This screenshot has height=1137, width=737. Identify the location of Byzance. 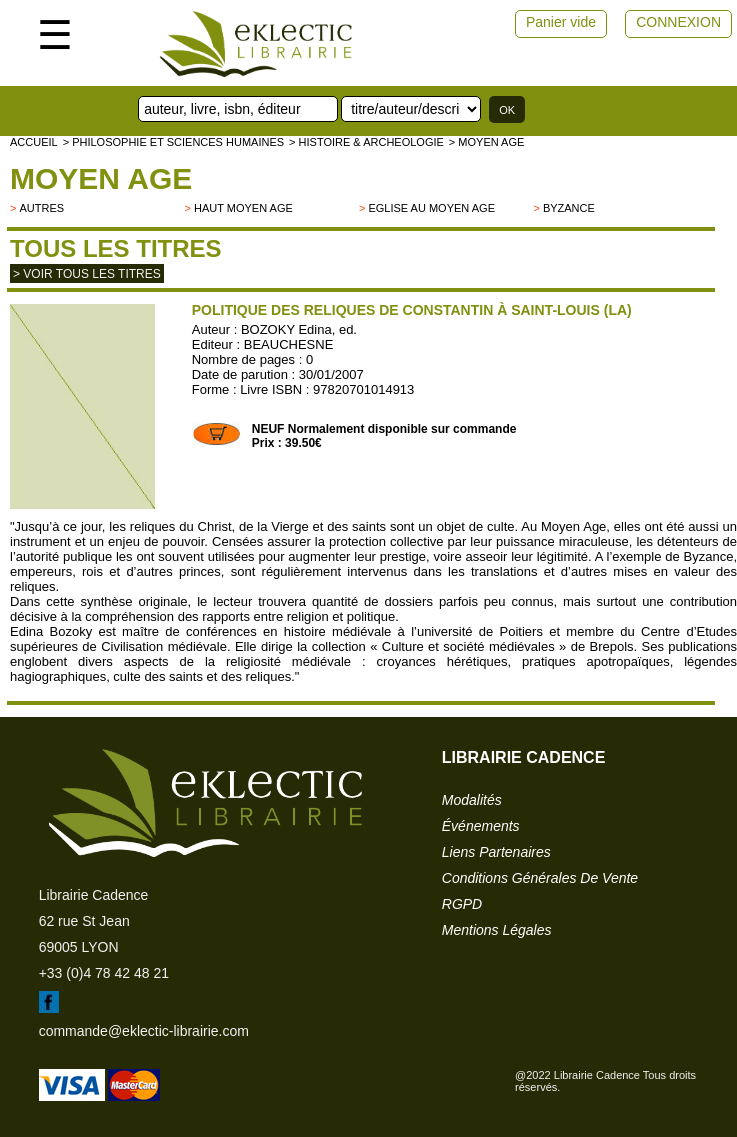
(569, 208).